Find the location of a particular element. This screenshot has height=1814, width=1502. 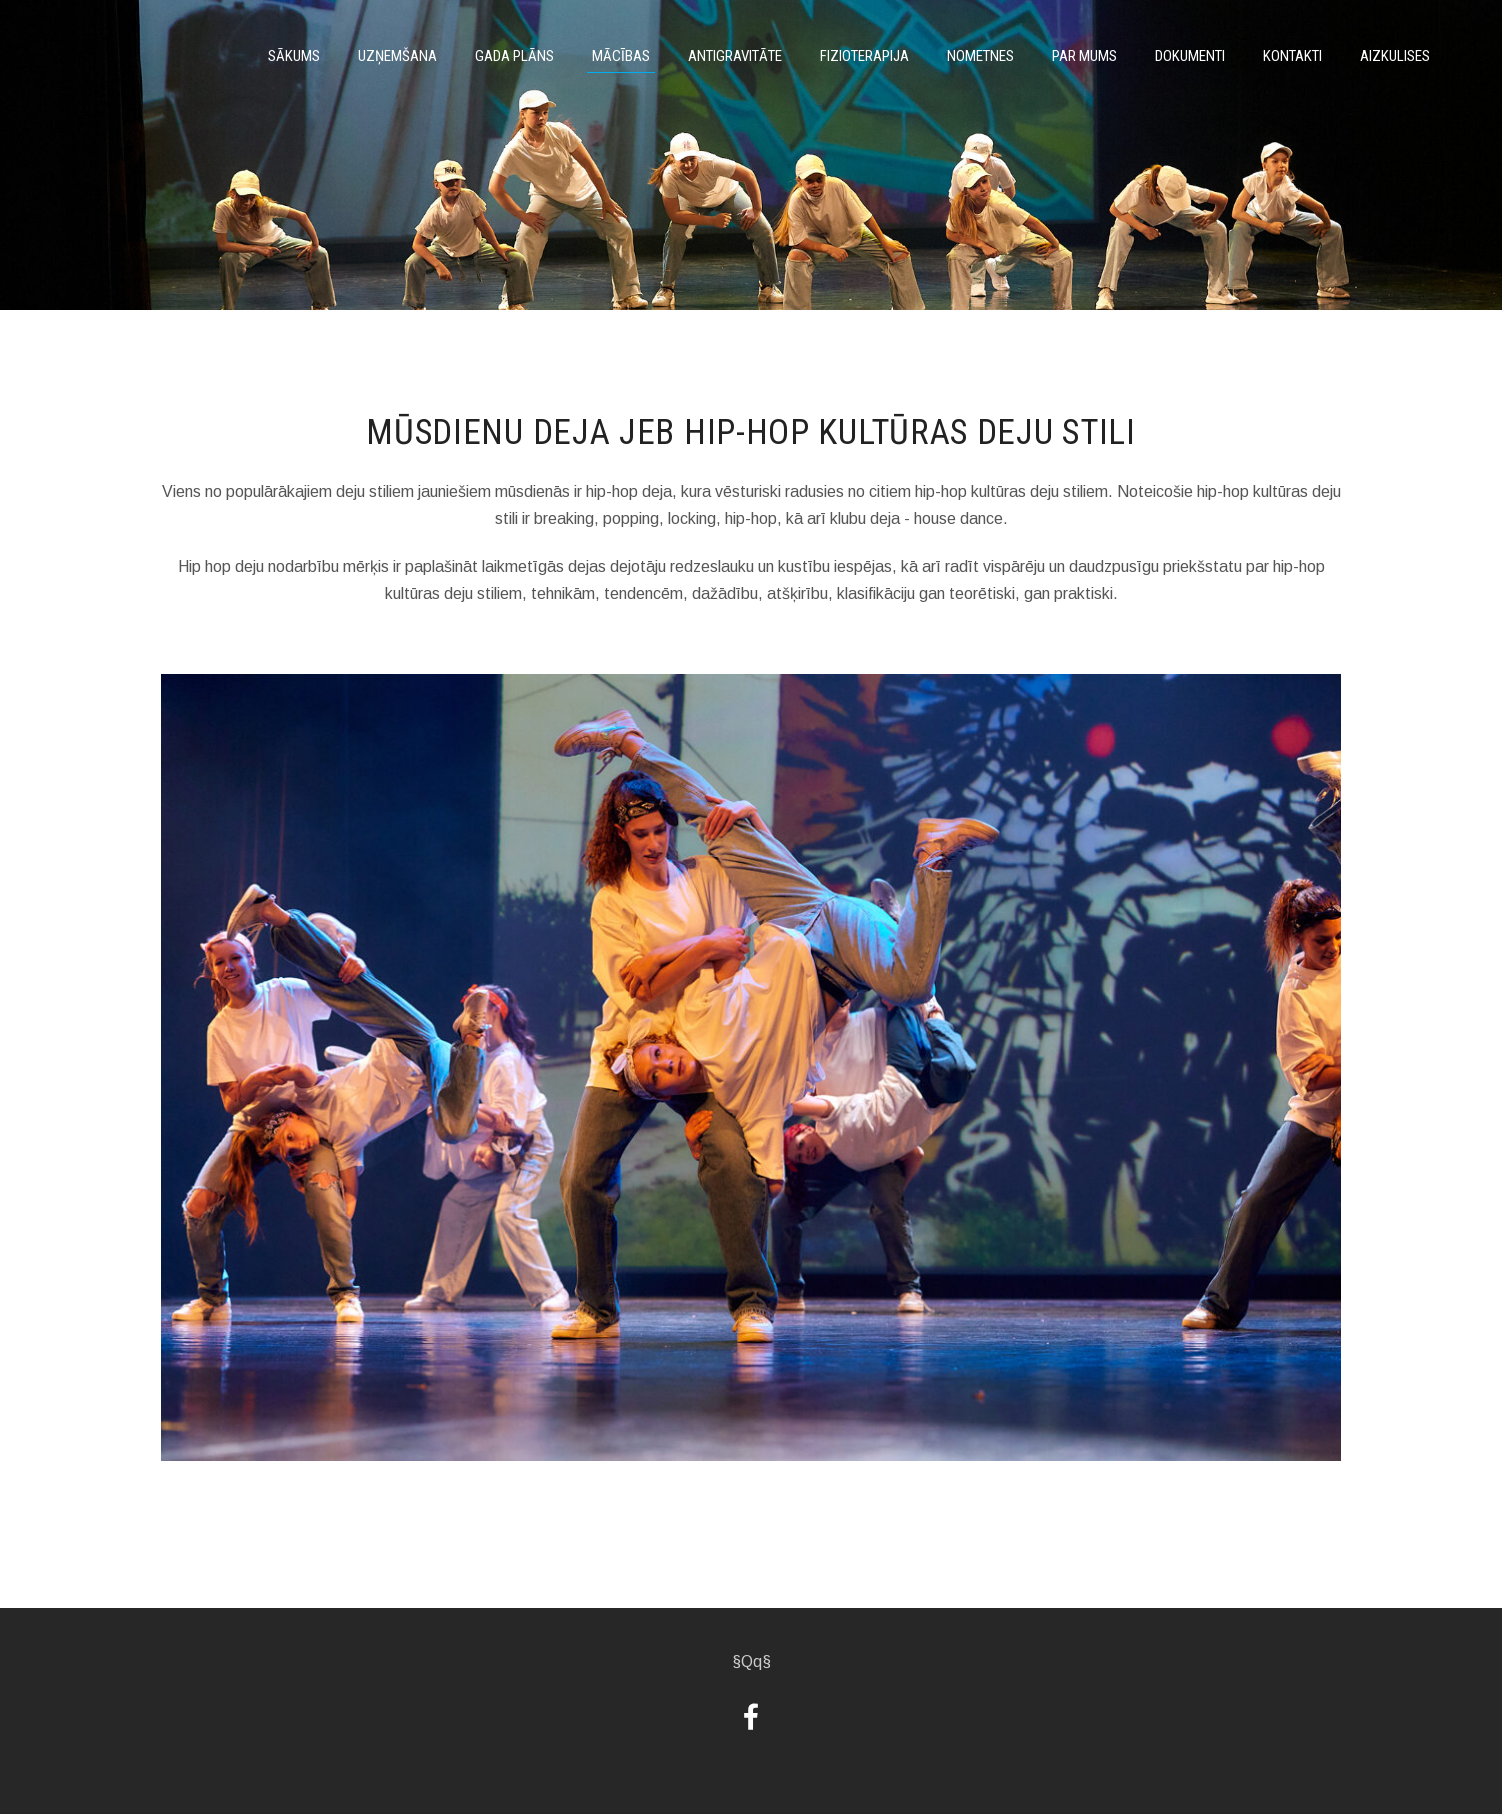

Sākums [menuitem] is located at coordinates (294, 56).